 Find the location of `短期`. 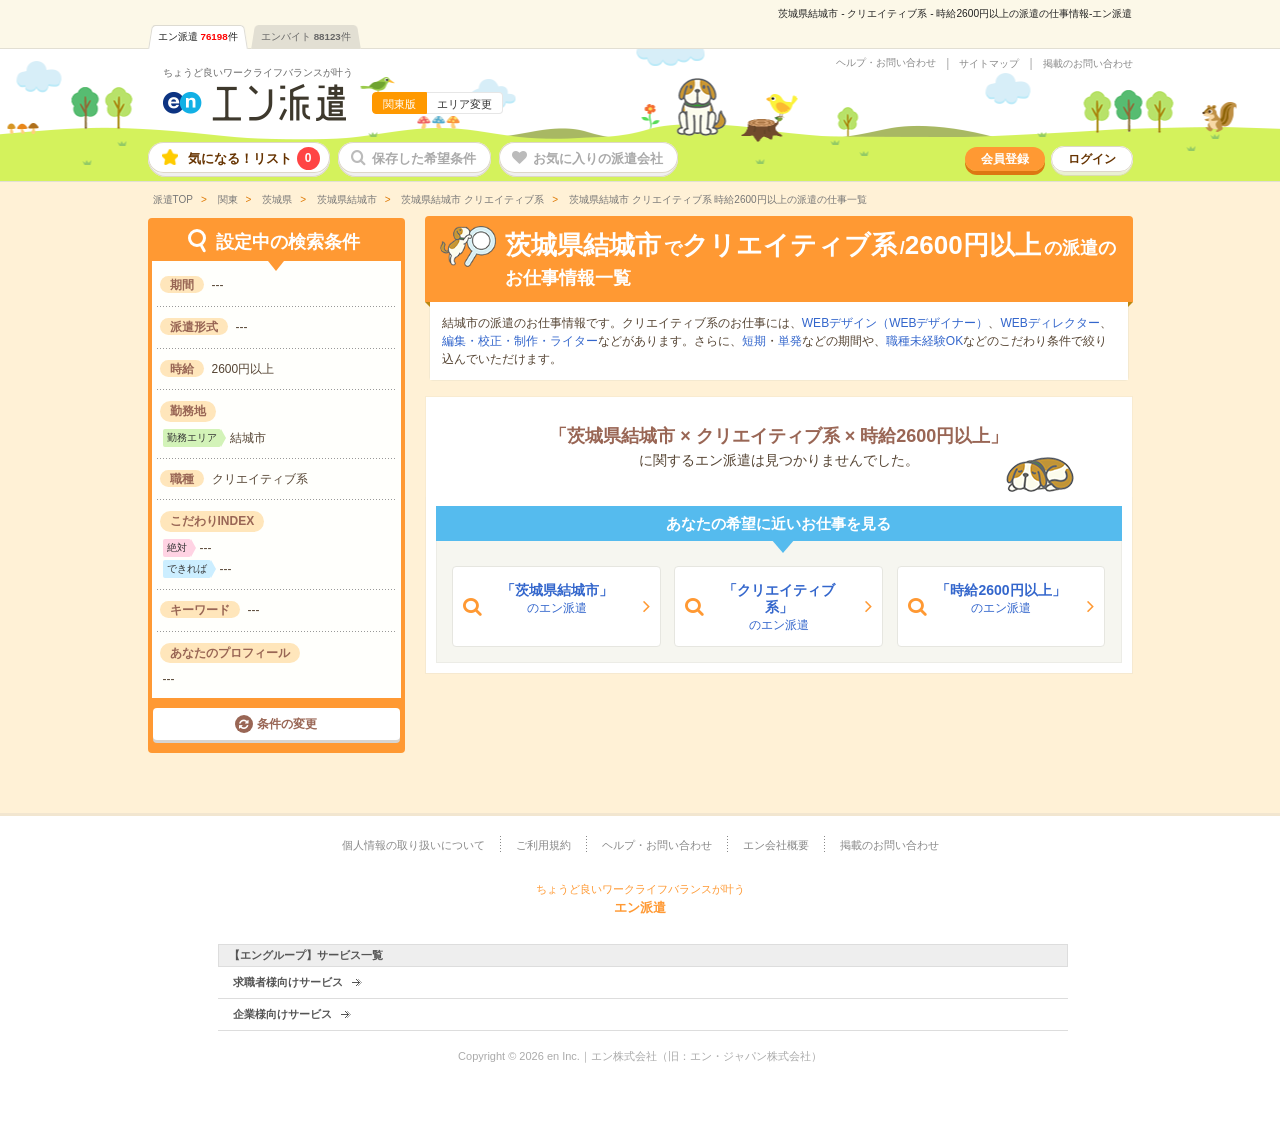

短期 is located at coordinates (754, 341).